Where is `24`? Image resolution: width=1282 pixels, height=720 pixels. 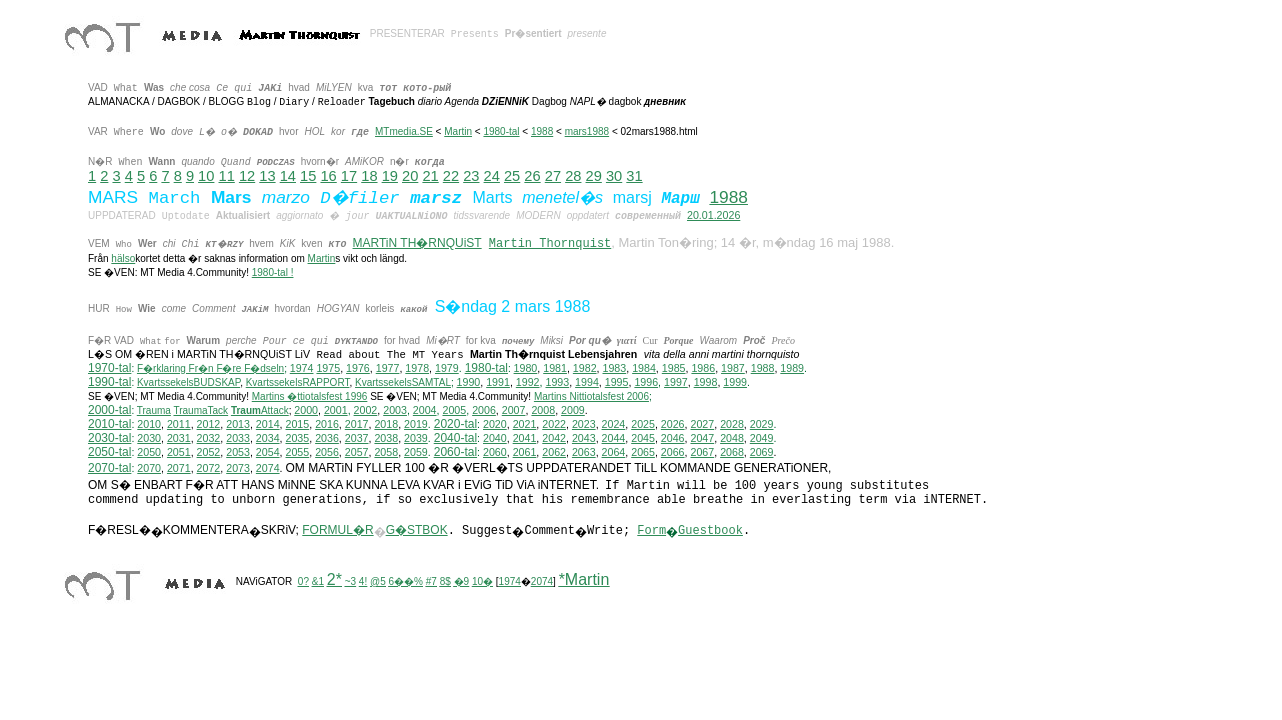
24 is located at coordinates (492, 176).